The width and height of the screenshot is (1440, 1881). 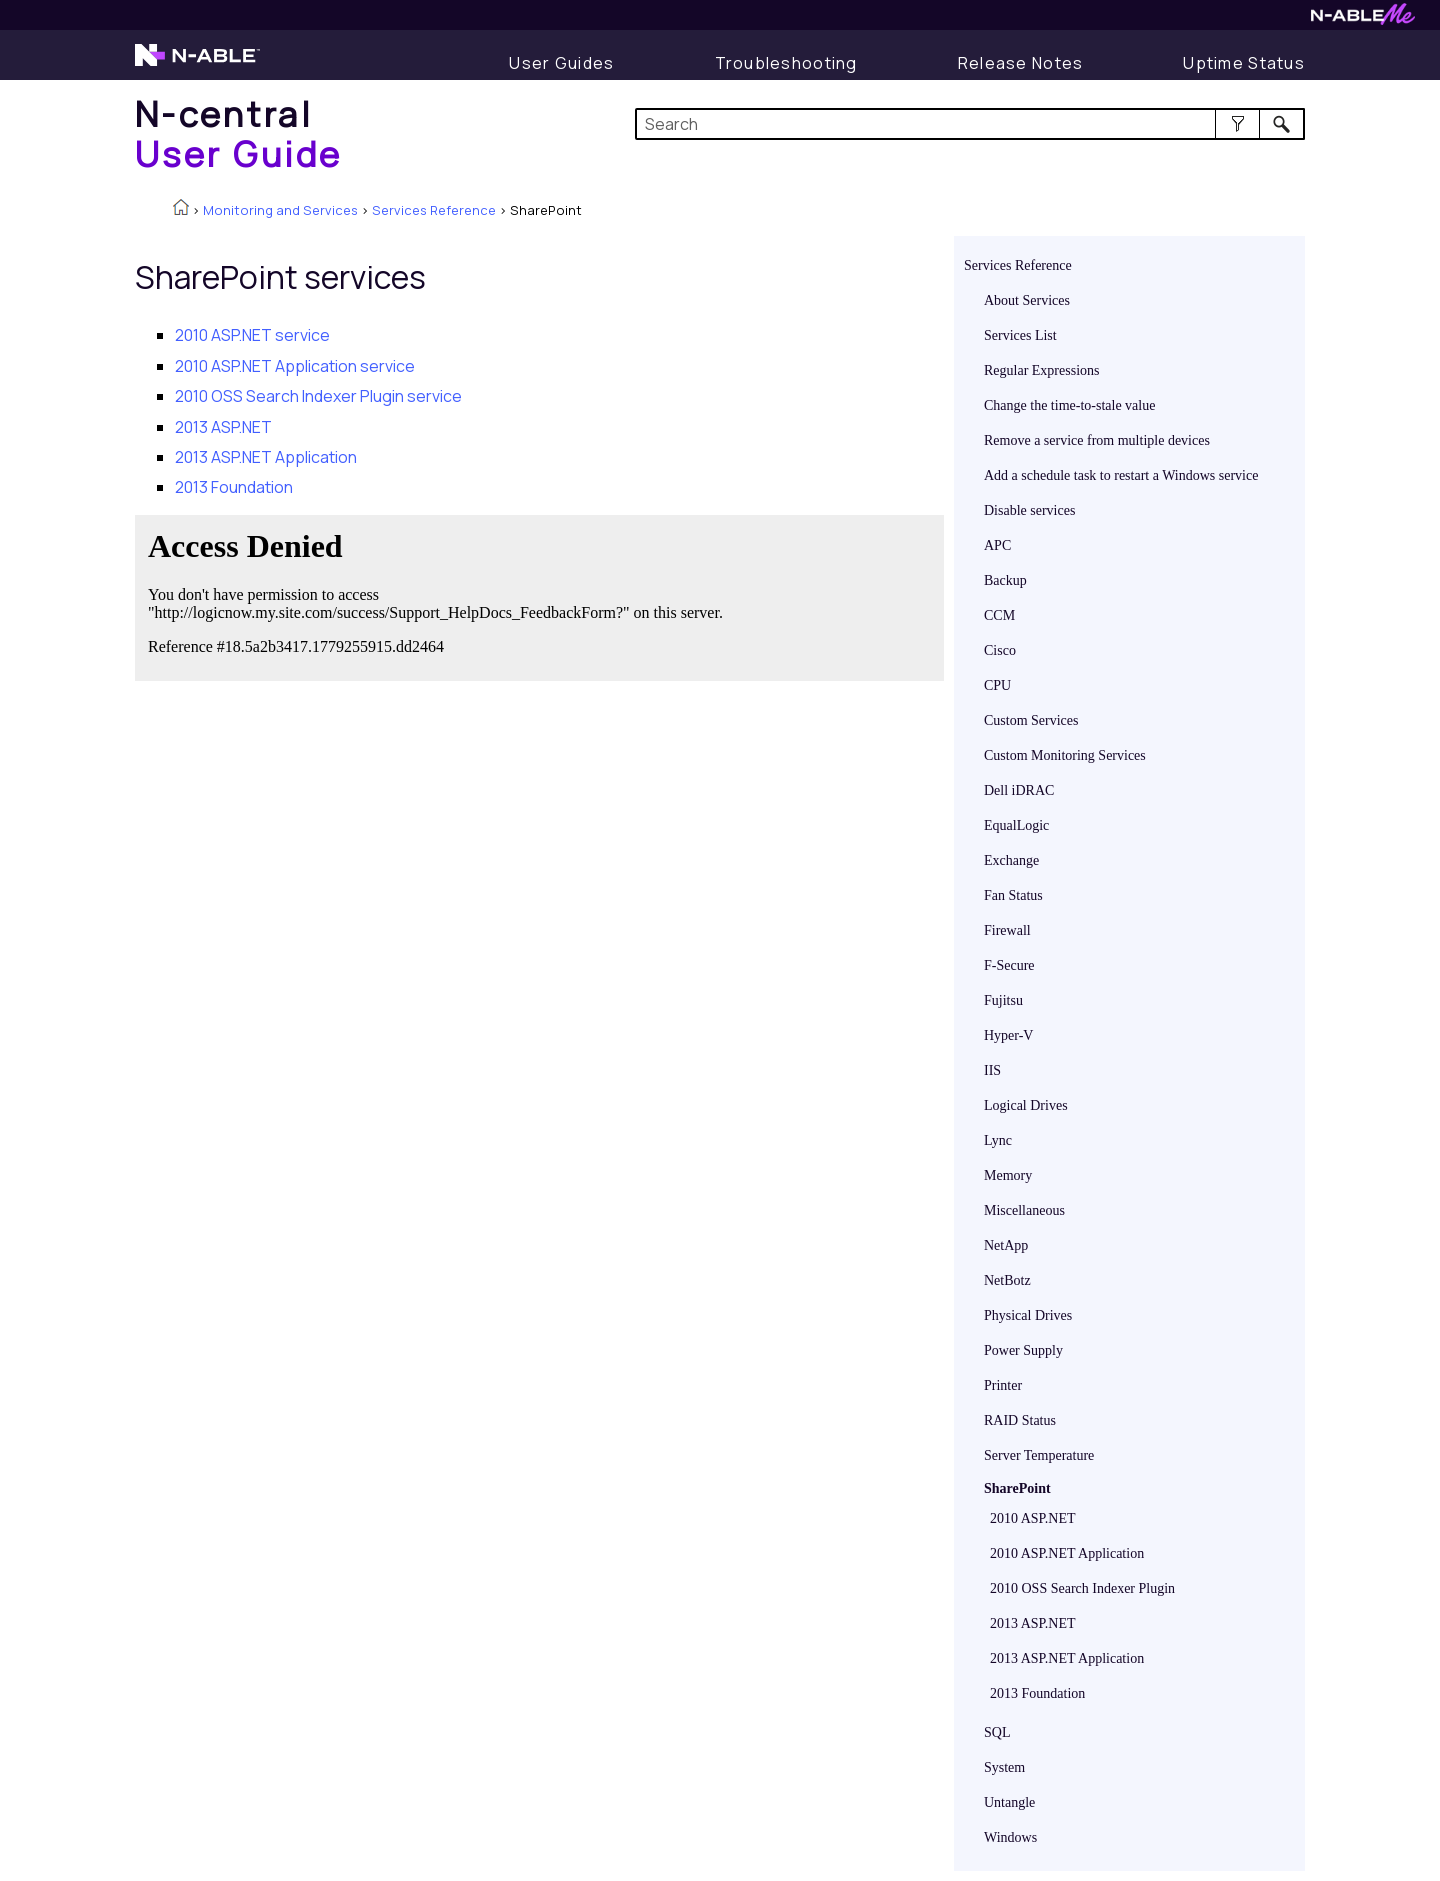 I want to click on CCM, so click(x=999, y=615).